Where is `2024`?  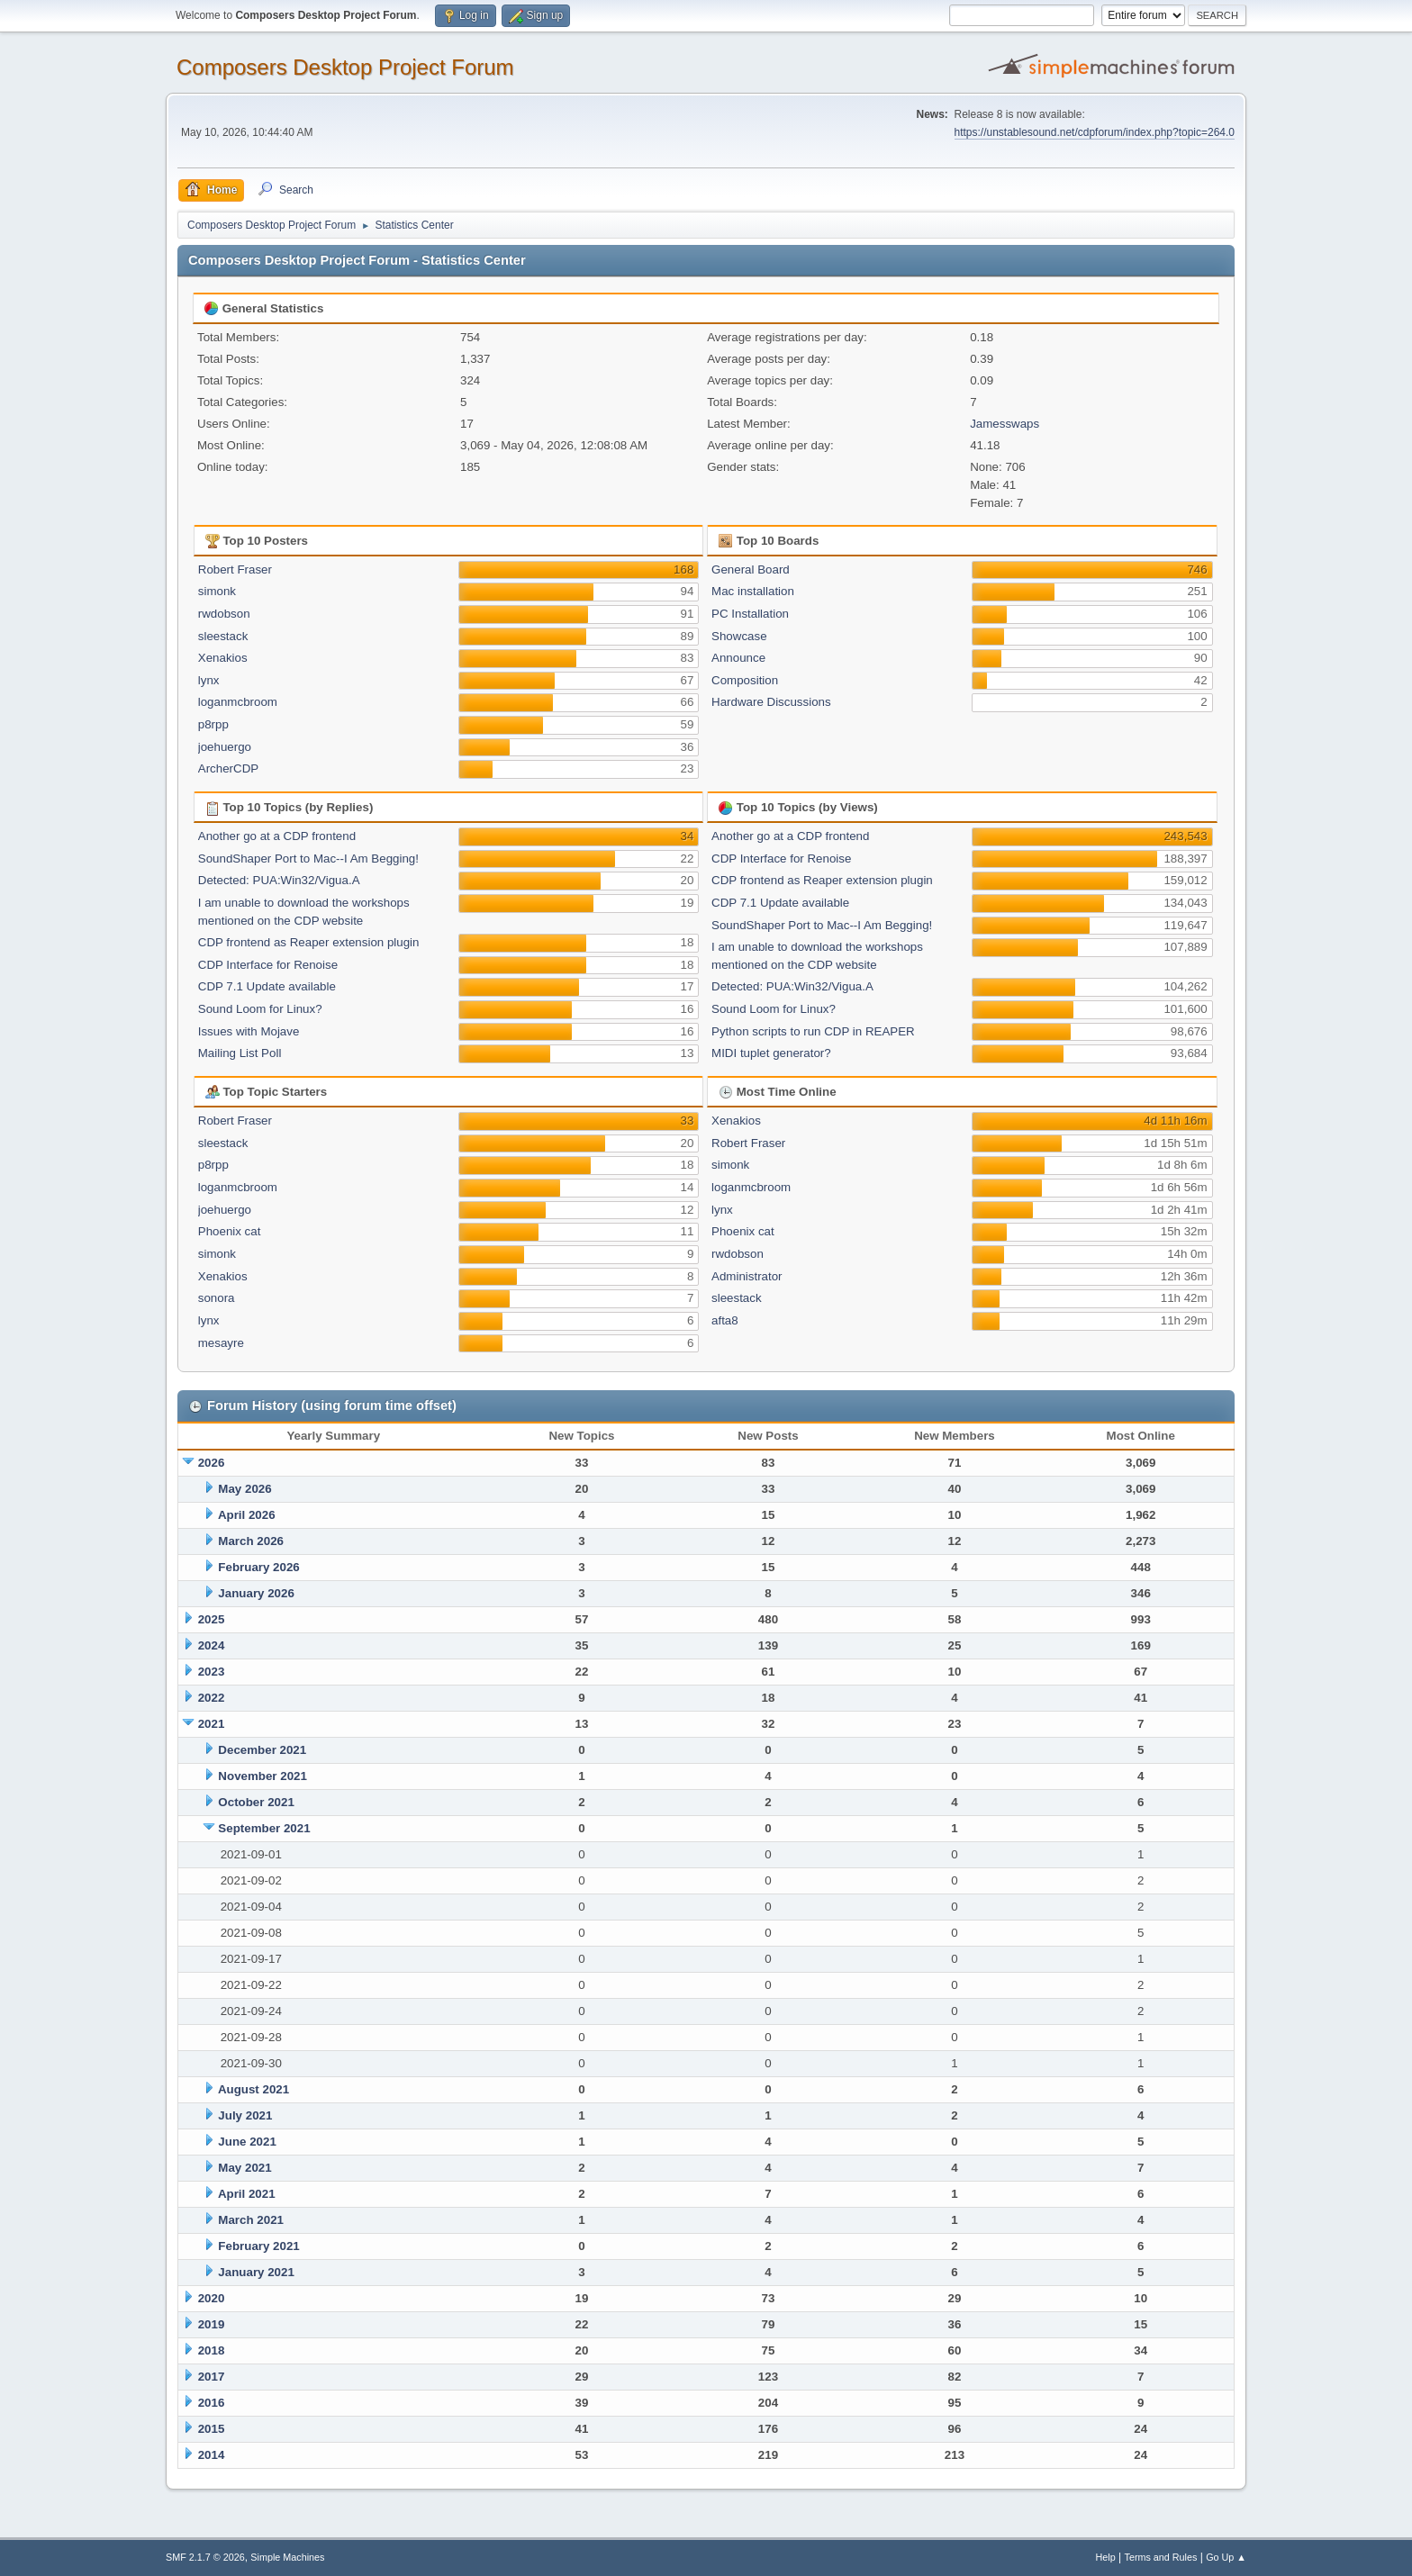
2024 is located at coordinates (211, 1645).